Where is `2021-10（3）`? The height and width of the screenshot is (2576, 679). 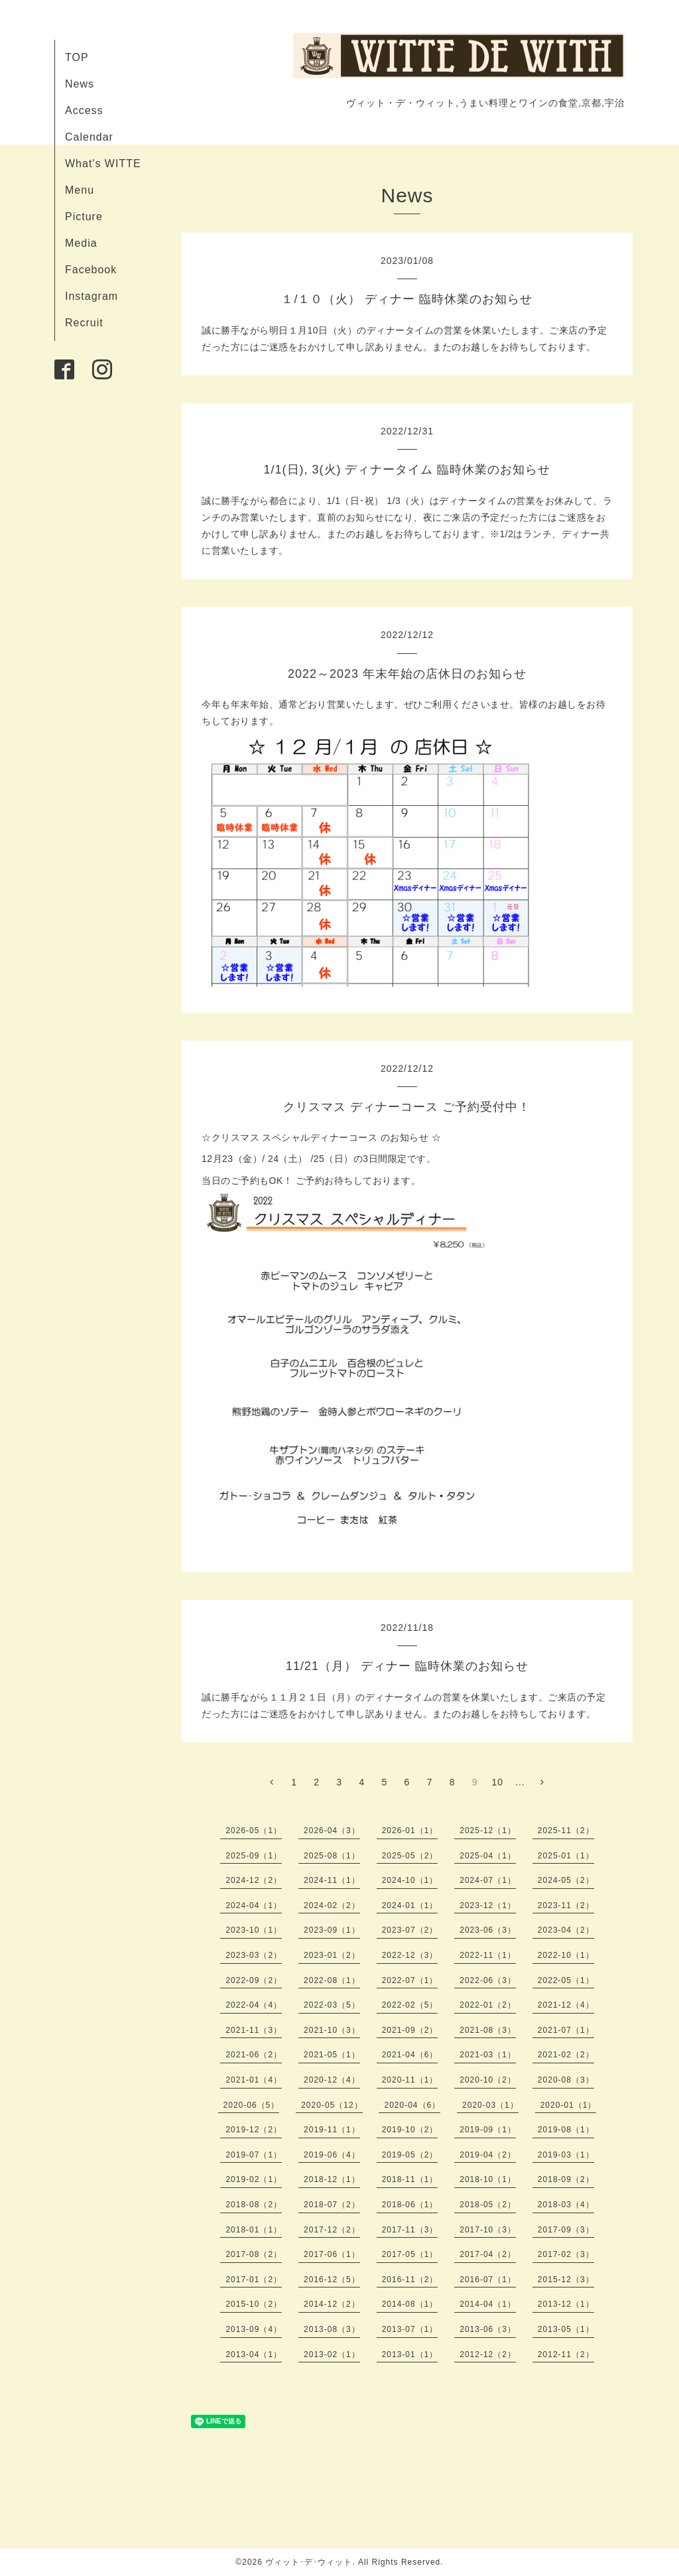
2021-10（3） is located at coordinates (332, 2030).